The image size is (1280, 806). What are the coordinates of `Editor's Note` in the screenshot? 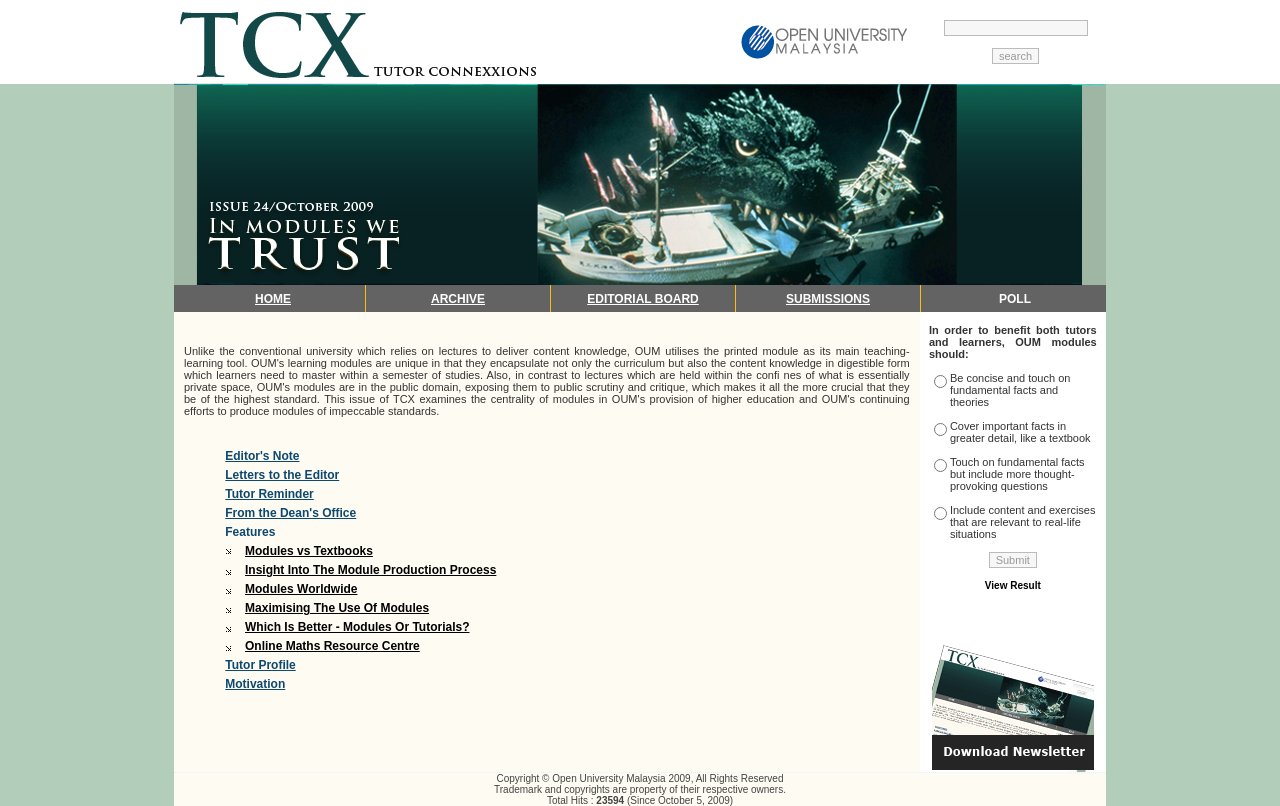 It's located at (262, 456).